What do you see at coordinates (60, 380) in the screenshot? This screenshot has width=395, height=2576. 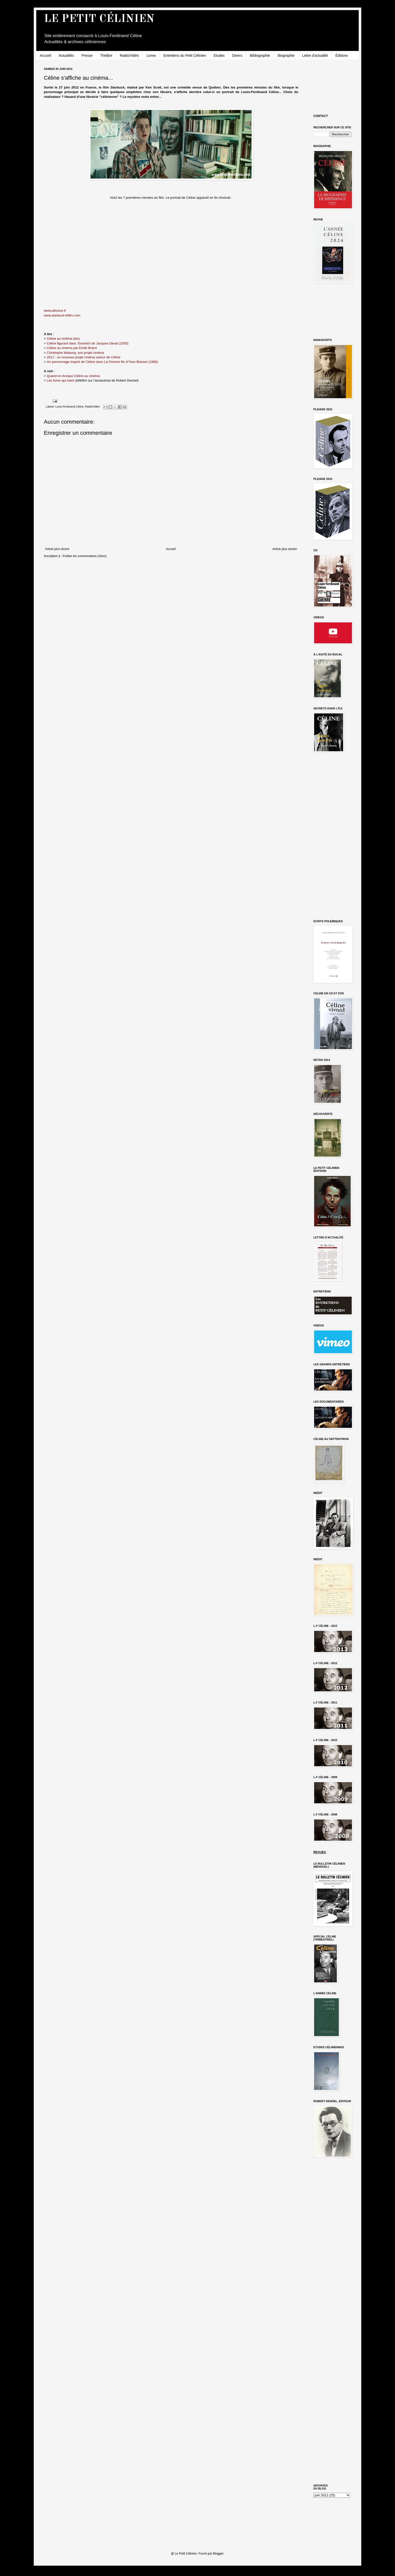 I see `Les livres qui tuent` at bounding box center [60, 380].